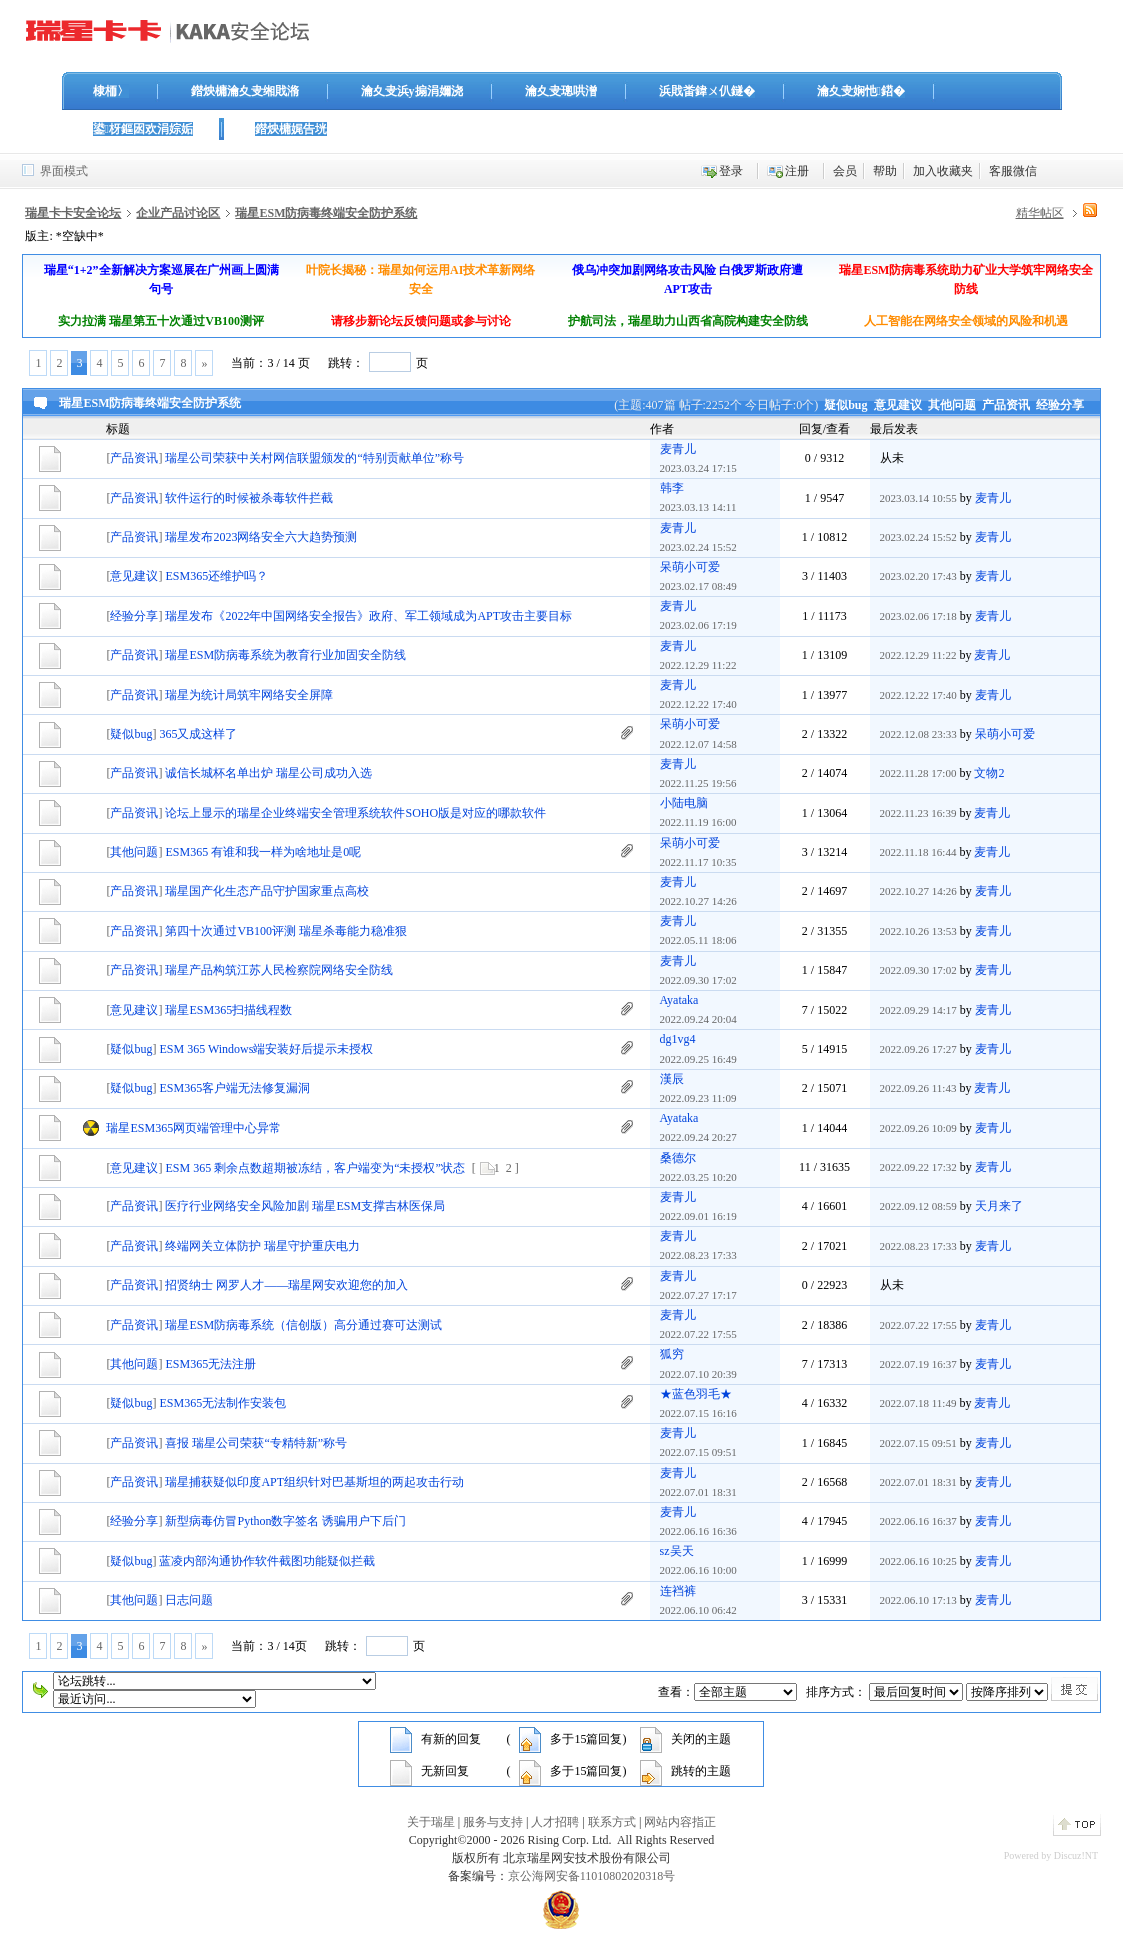 This screenshot has width=1123, height=1936. What do you see at coordinates (592, 1876) in the screenshot?
I see `京公海网安备11010802020318号` at bounding box center [592, 1876].